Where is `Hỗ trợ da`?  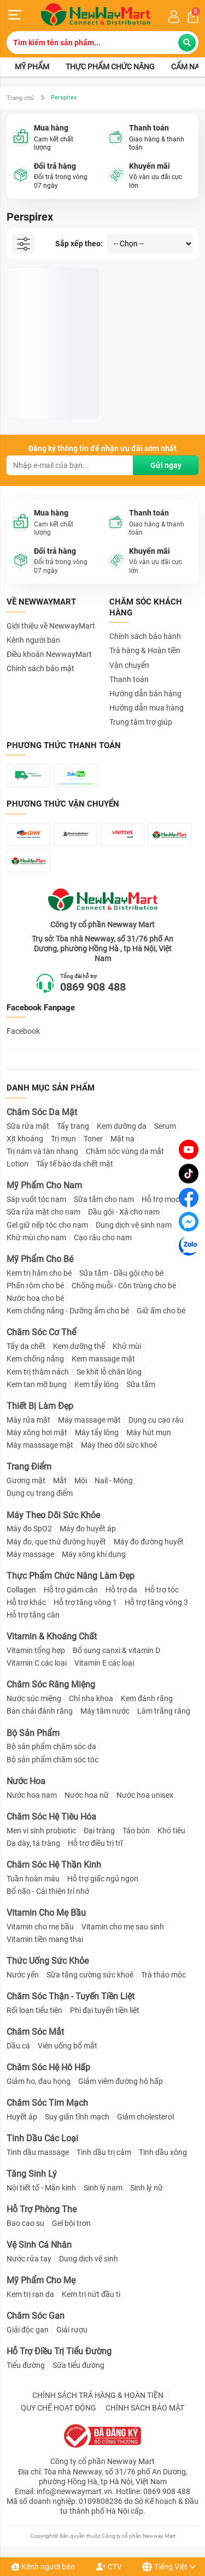 Hỗ trợ da is located at coordinates (121, 1589).